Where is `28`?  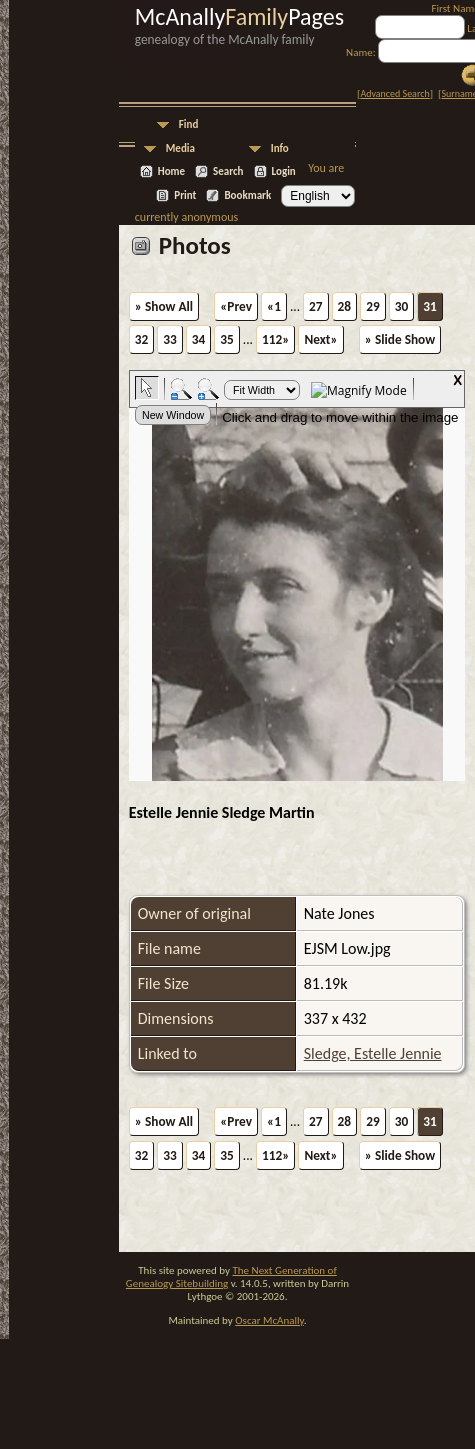
28 is located at coordinates (345, 306).